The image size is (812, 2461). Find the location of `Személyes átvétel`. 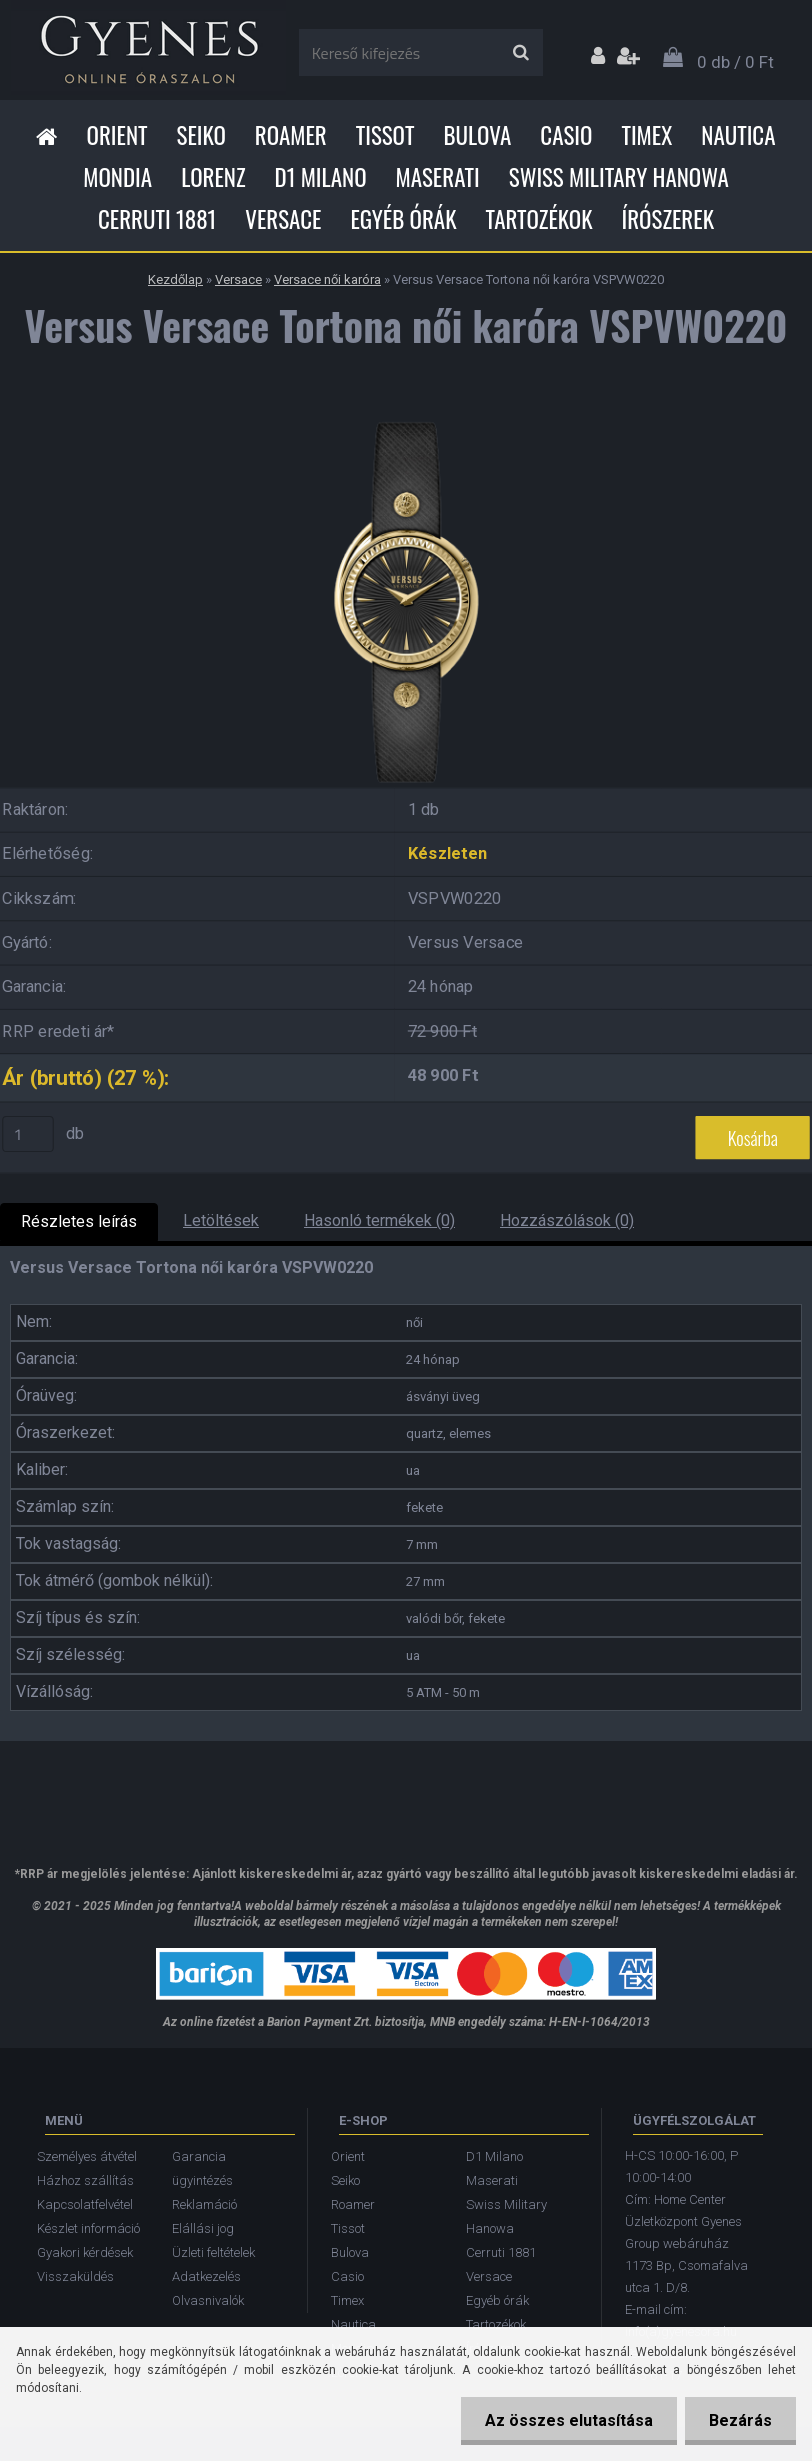

Személyes átvétel is located at coordinates (87, 2156).